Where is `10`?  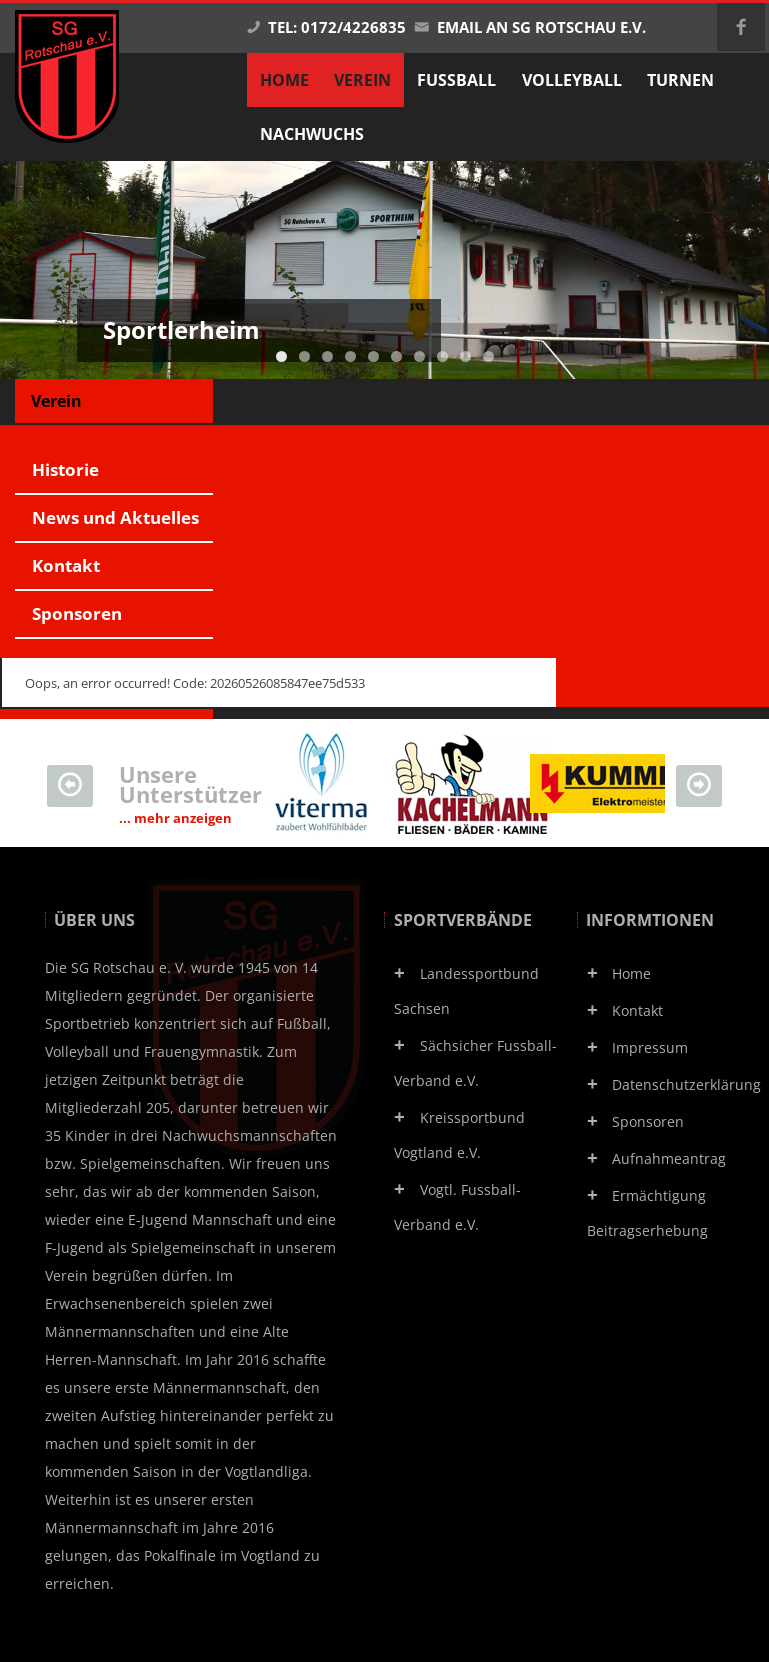 10 is located at coordinates (488, 356).